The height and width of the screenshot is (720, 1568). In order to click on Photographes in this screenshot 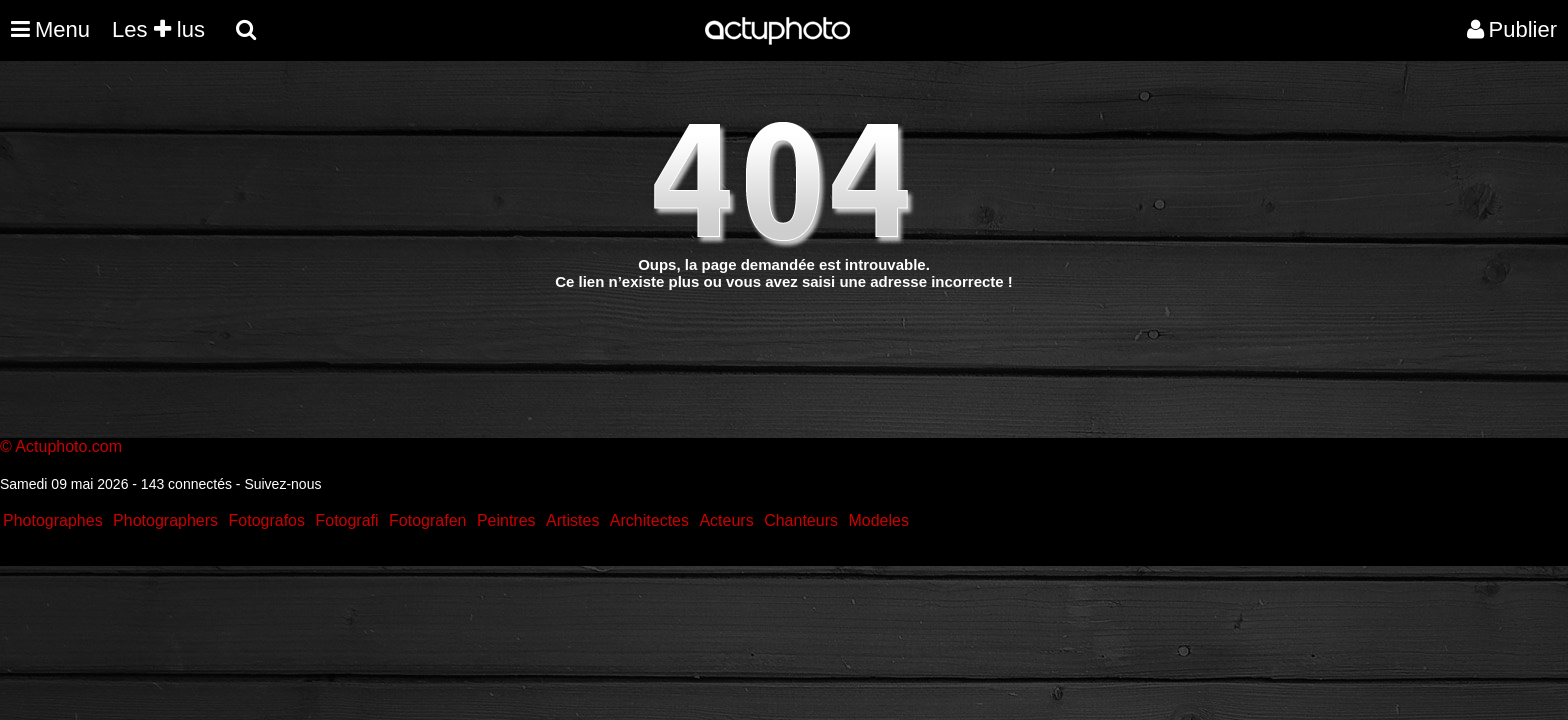, I will do `click(53, 520)`.